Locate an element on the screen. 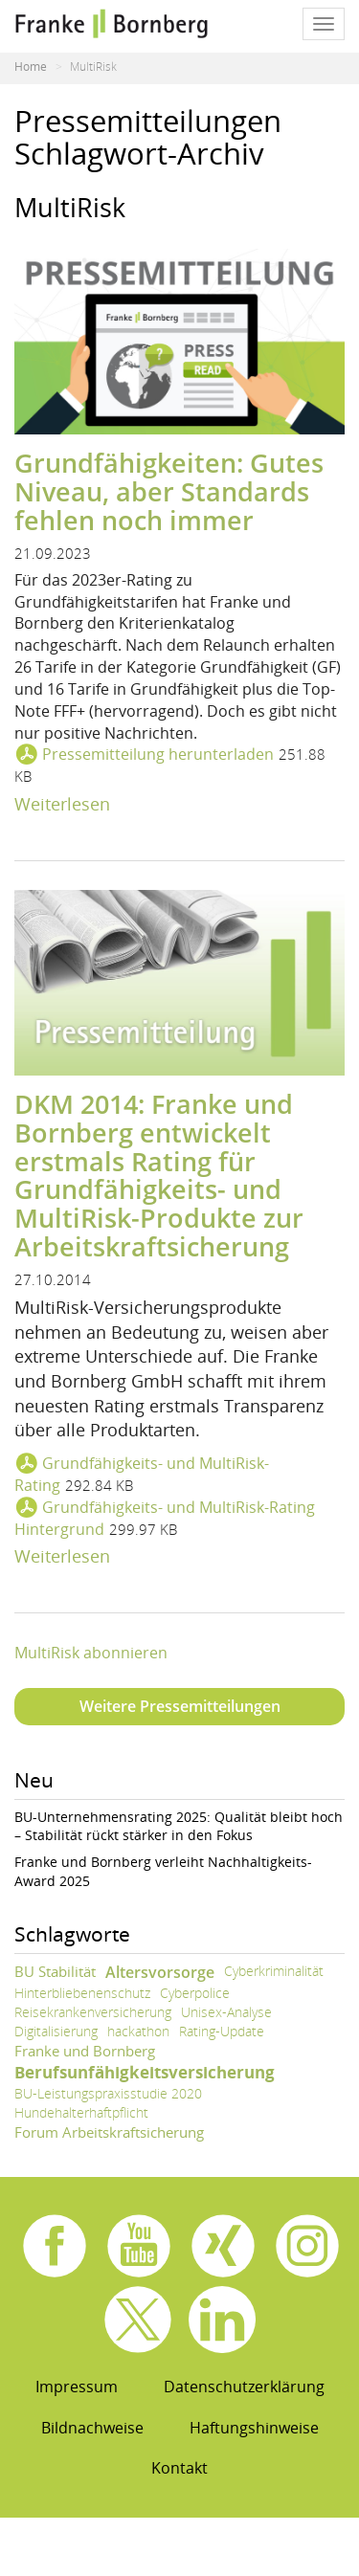 Image resolution: width=359 pixels, height=2576 pixels. Facebook is located at coordinates (54, 2245).